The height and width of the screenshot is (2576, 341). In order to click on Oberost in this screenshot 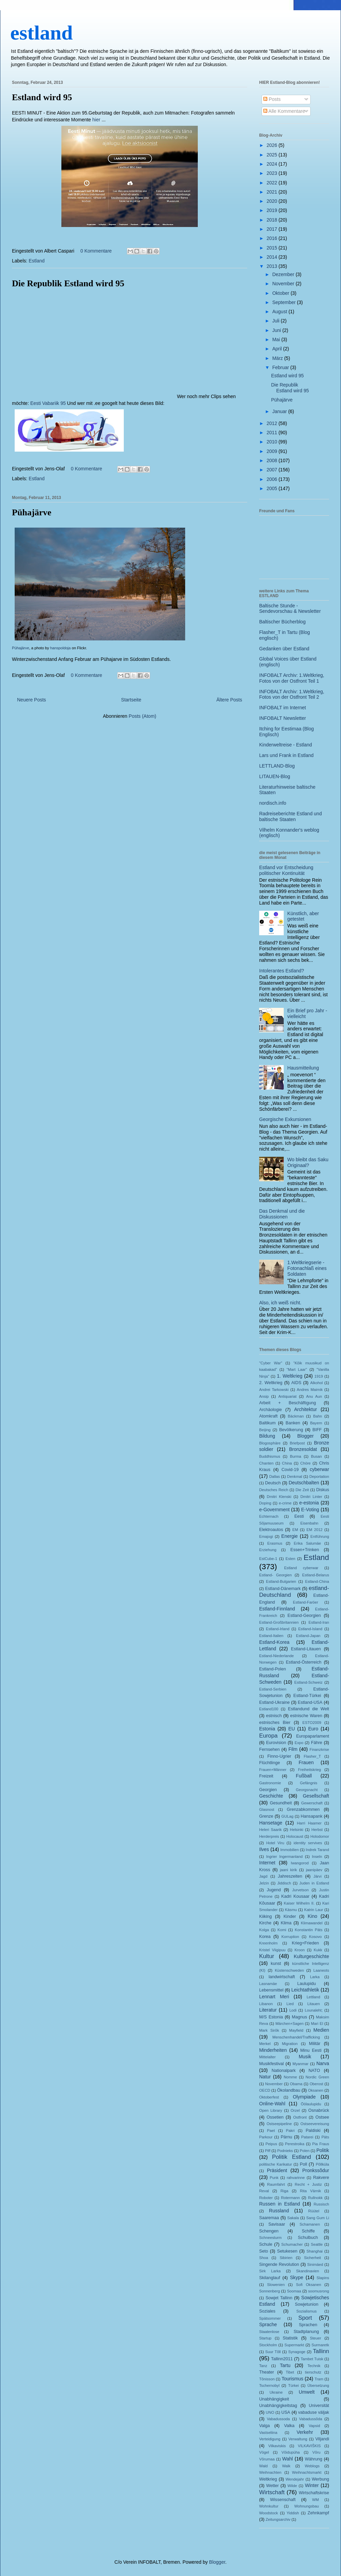, I will do `click(316, 2084)`.